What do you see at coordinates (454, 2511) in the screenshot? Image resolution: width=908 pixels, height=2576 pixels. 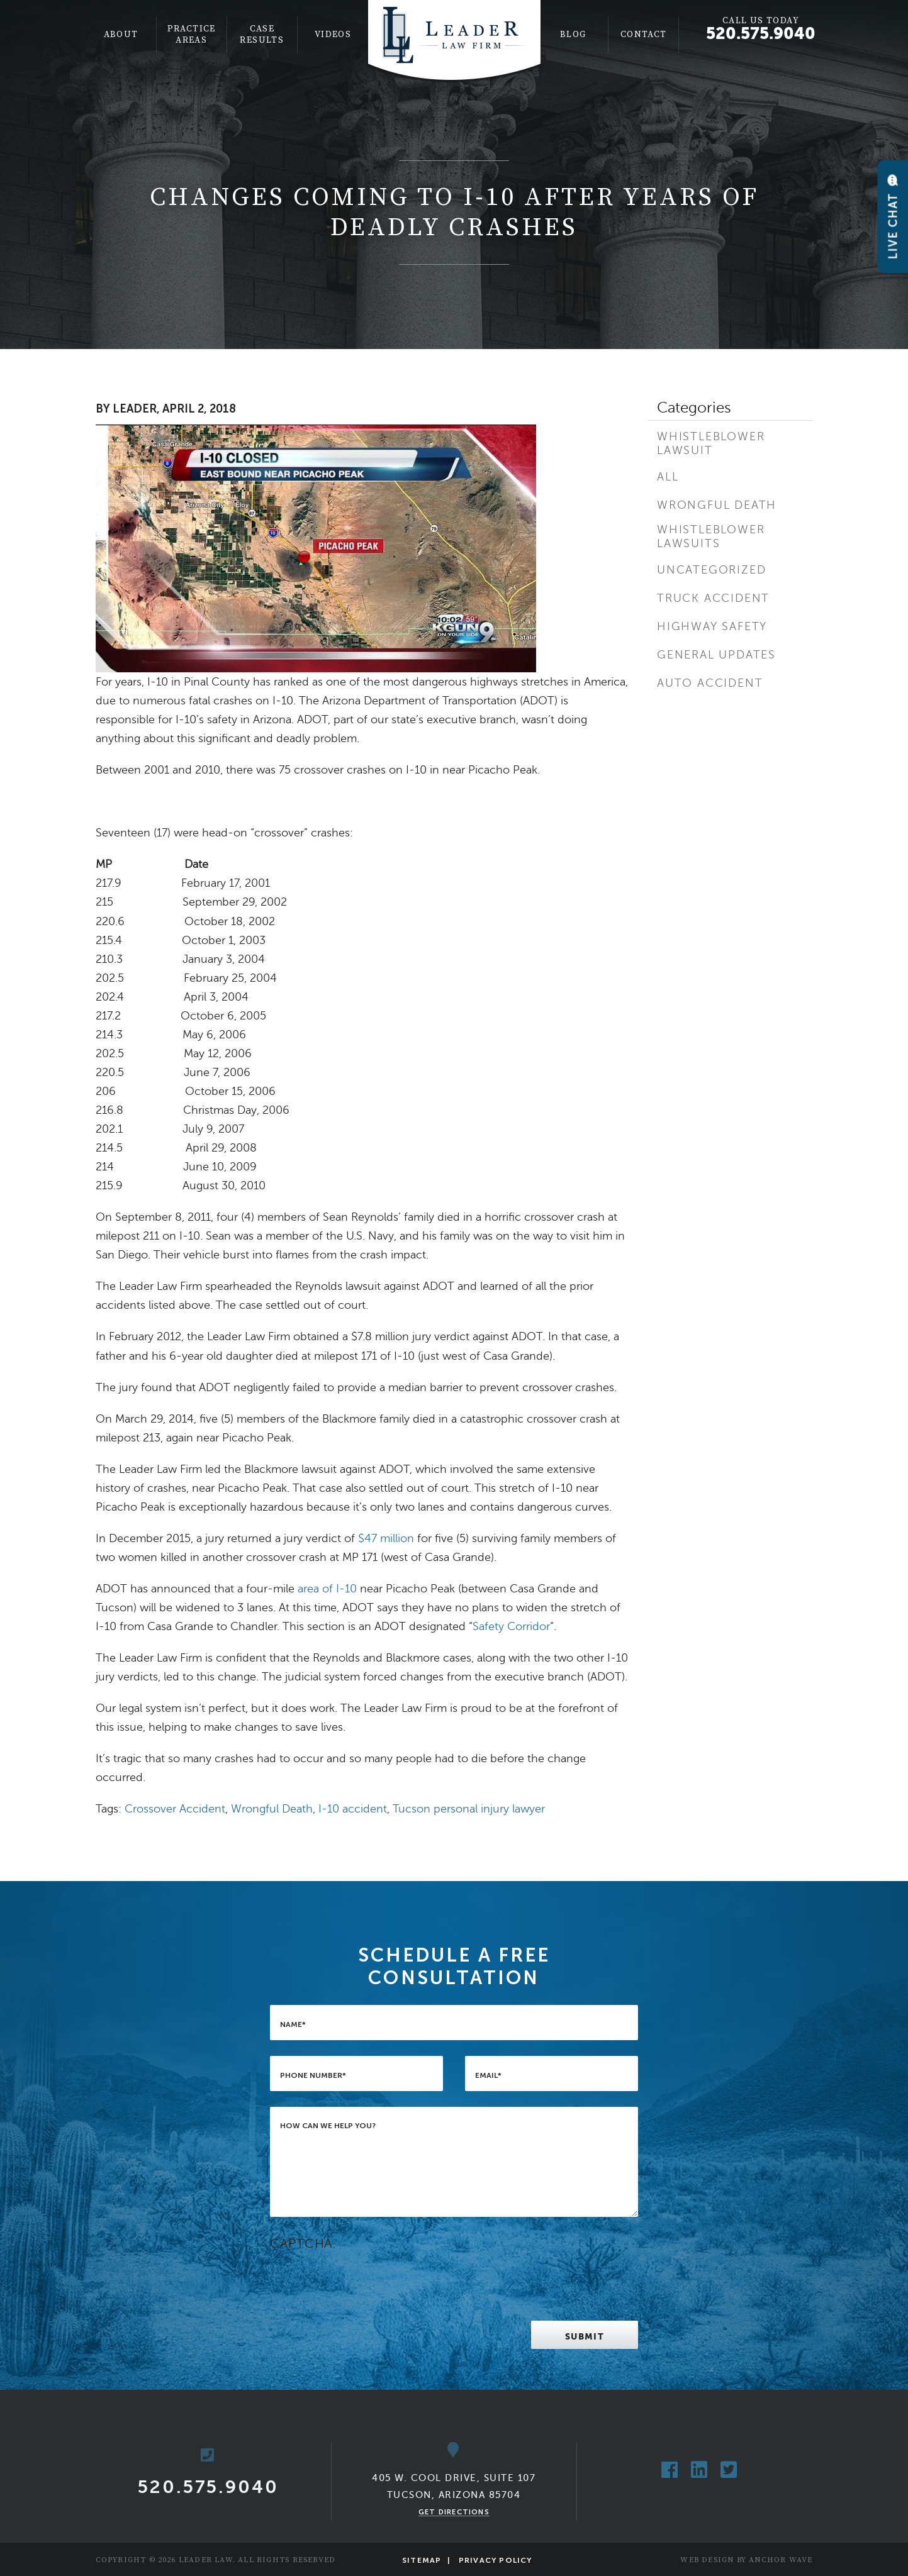 I see `Get Directions` at bounding box center [454, 2511].